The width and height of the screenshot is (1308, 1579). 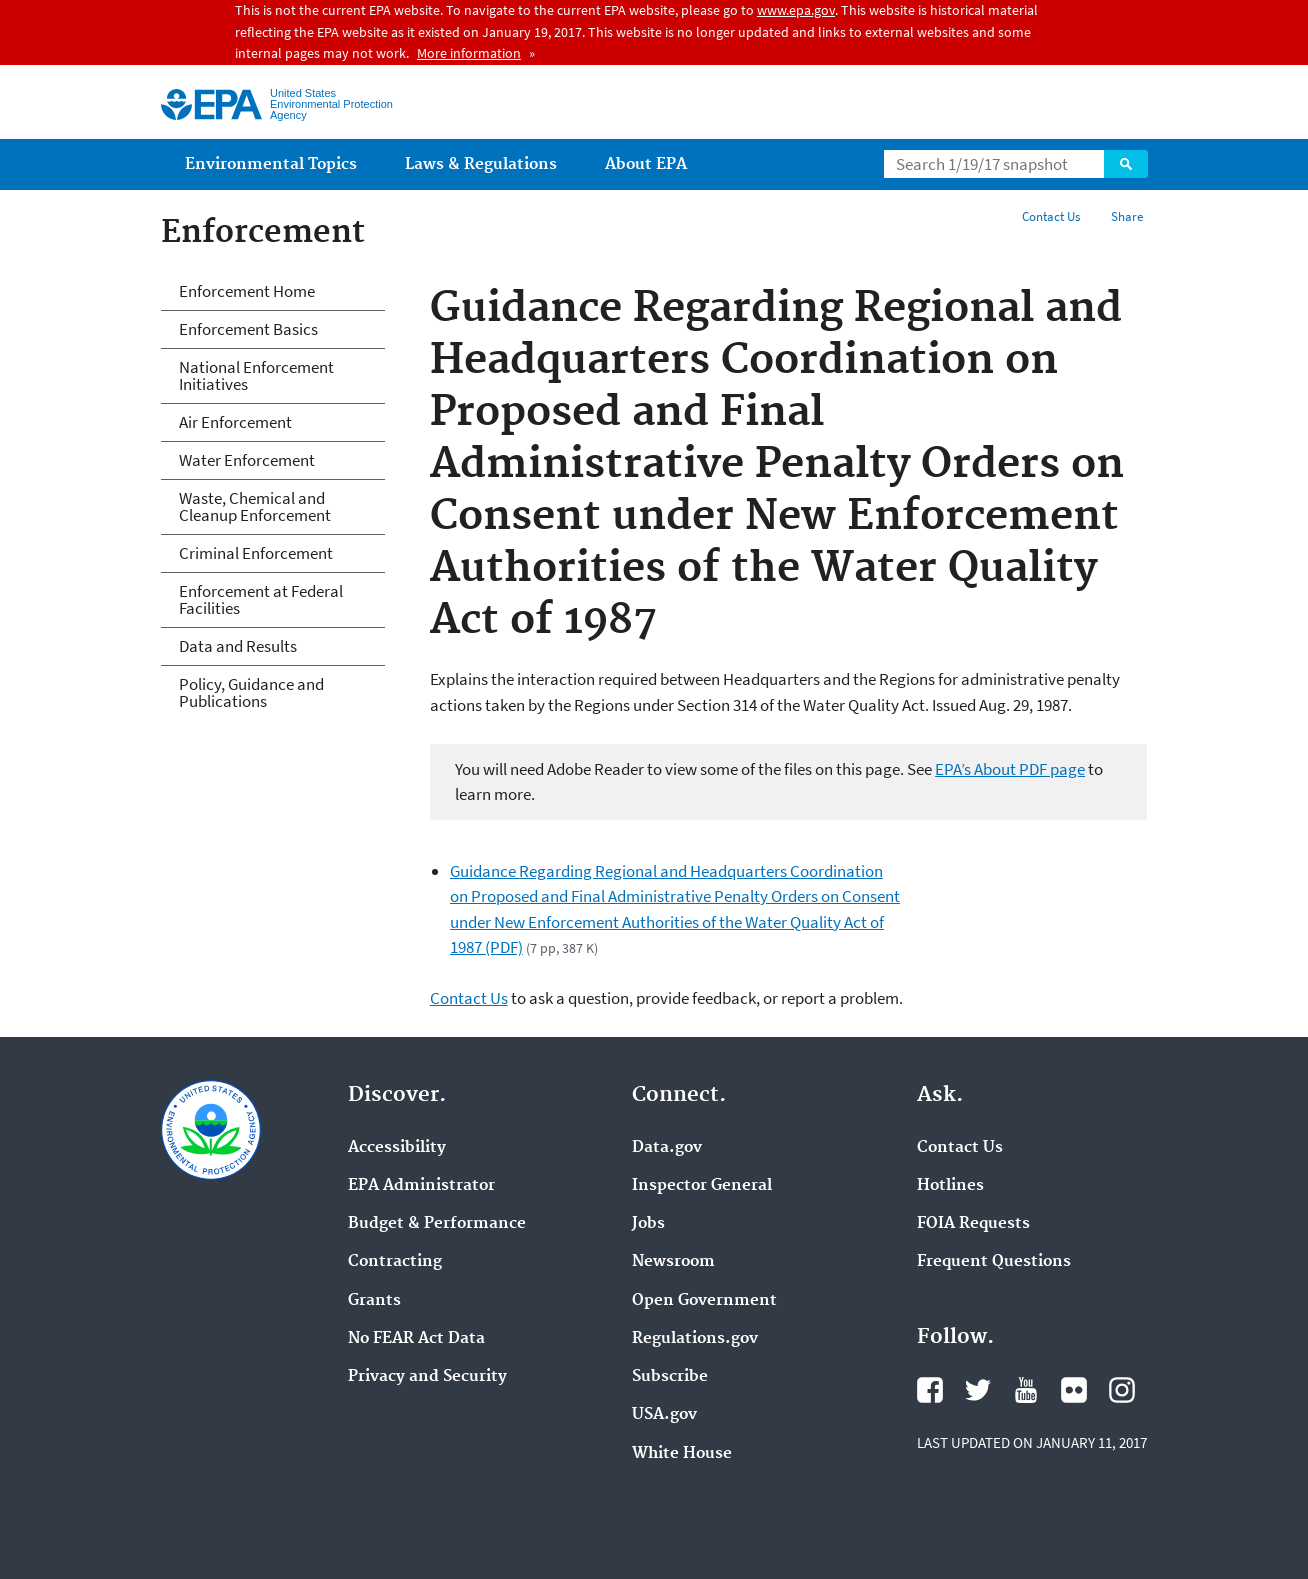 I want to click on Privacy and Security, so click(x=427, y=1377).